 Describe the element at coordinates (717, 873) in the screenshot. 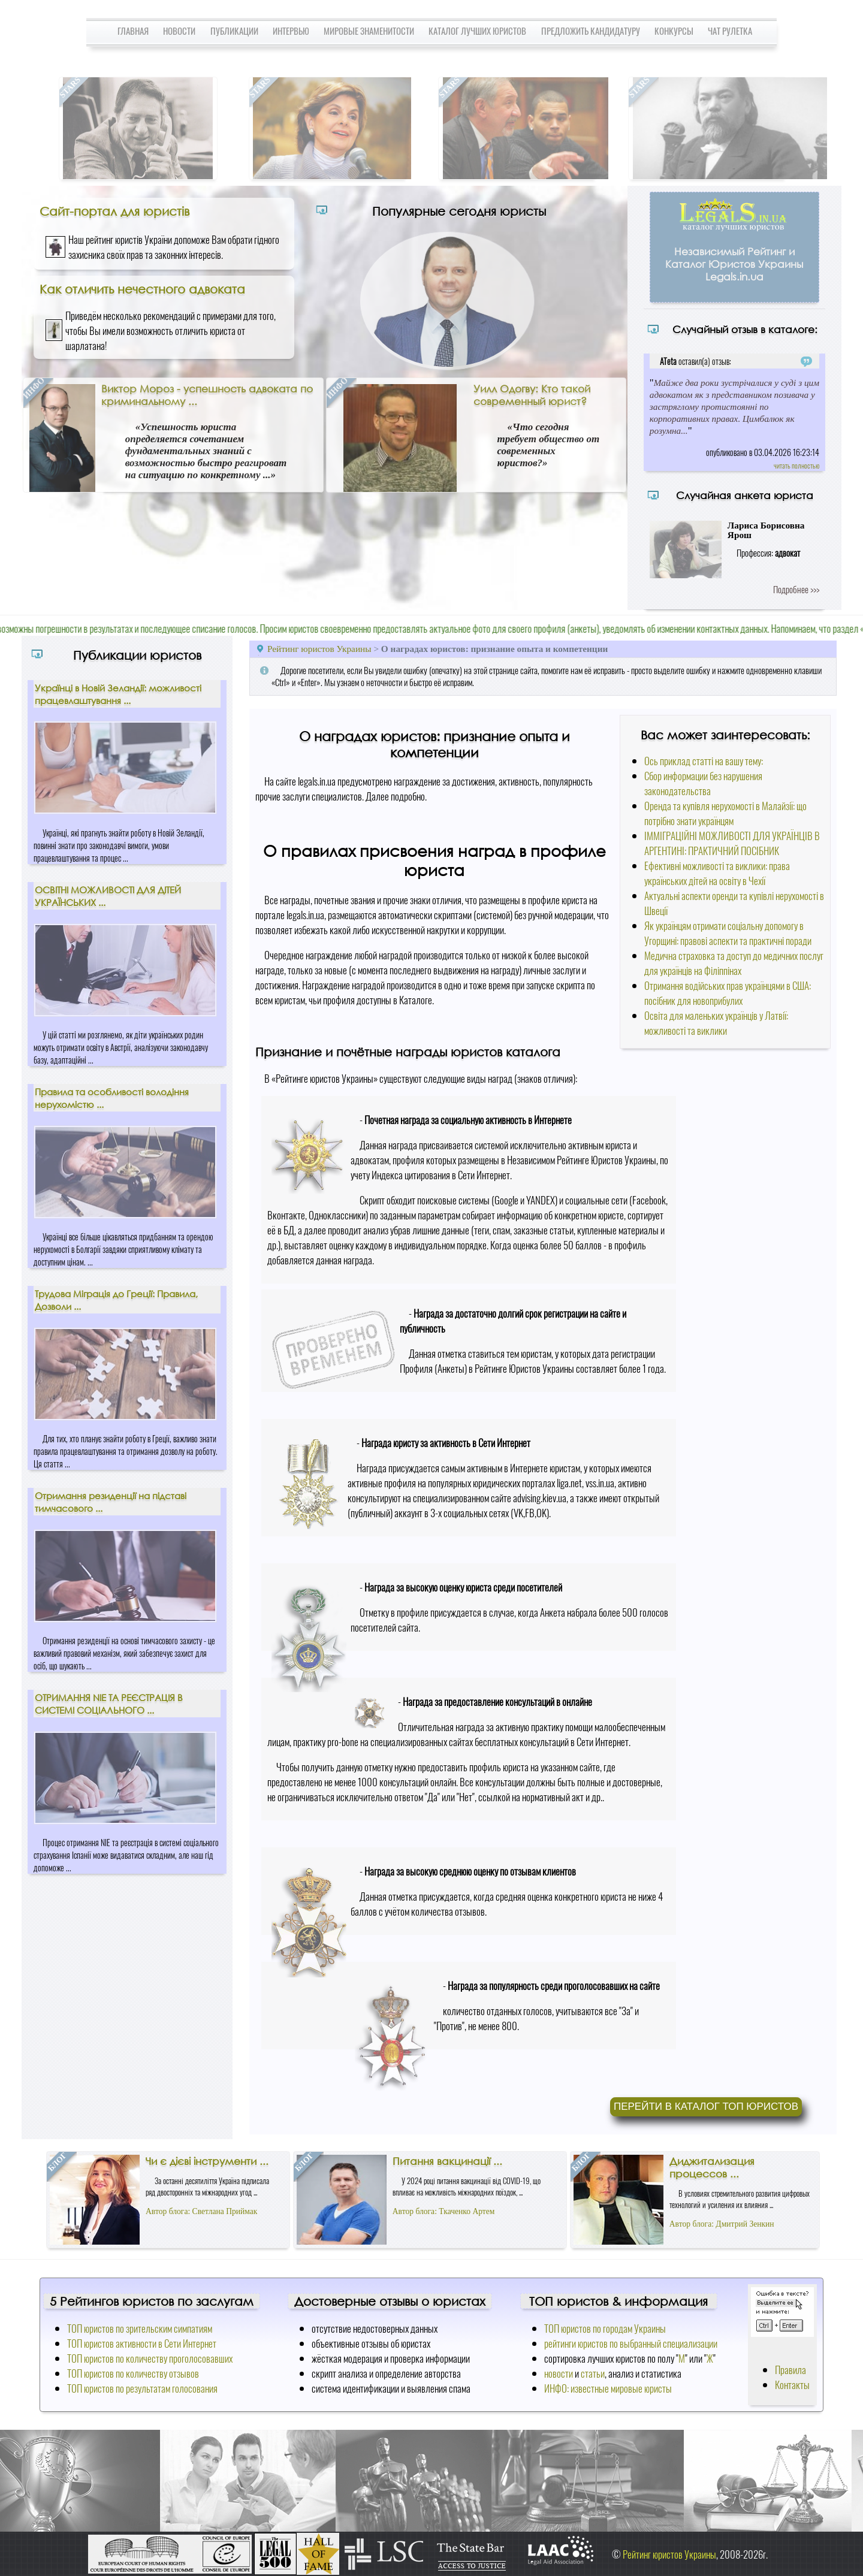

I see `Ефективні можливості та виклики: права українських дітей на освіту в Чехії` at that location.